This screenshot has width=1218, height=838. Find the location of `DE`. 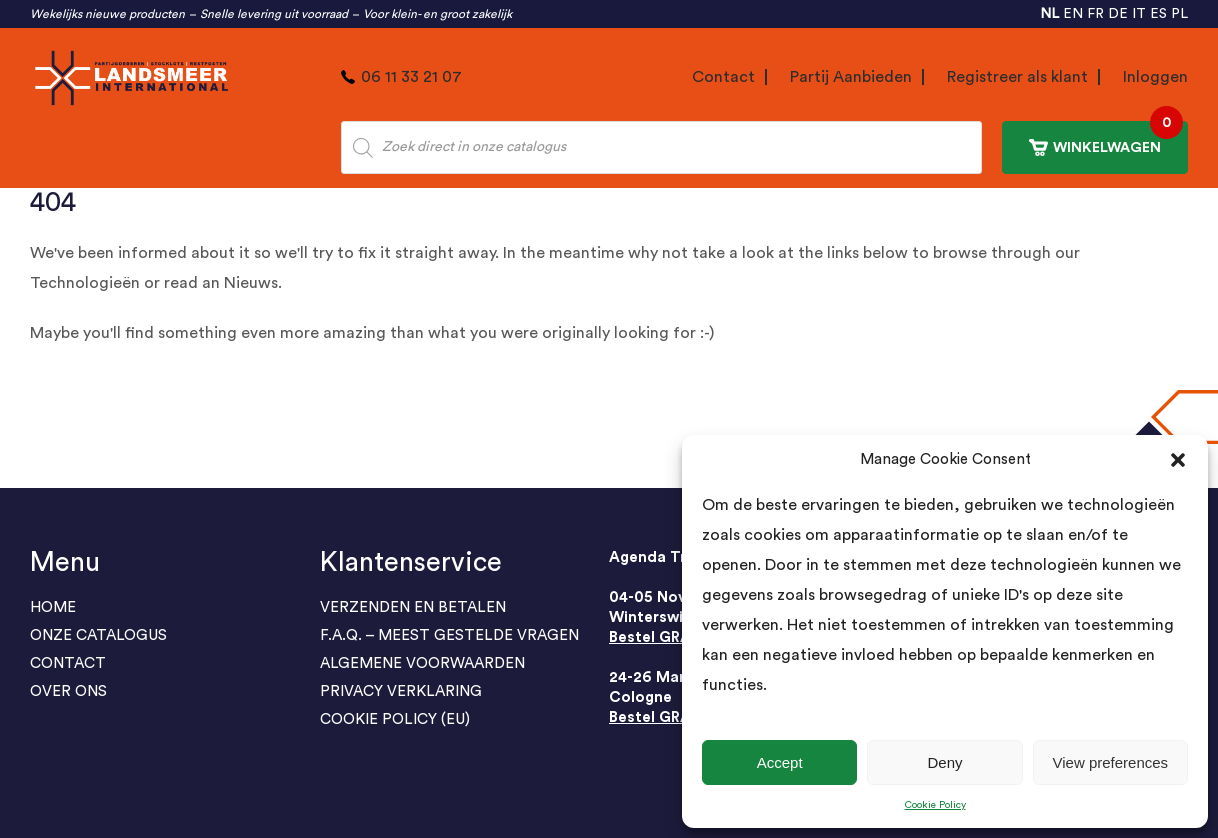

DE is located at coordinates (1118, 14).